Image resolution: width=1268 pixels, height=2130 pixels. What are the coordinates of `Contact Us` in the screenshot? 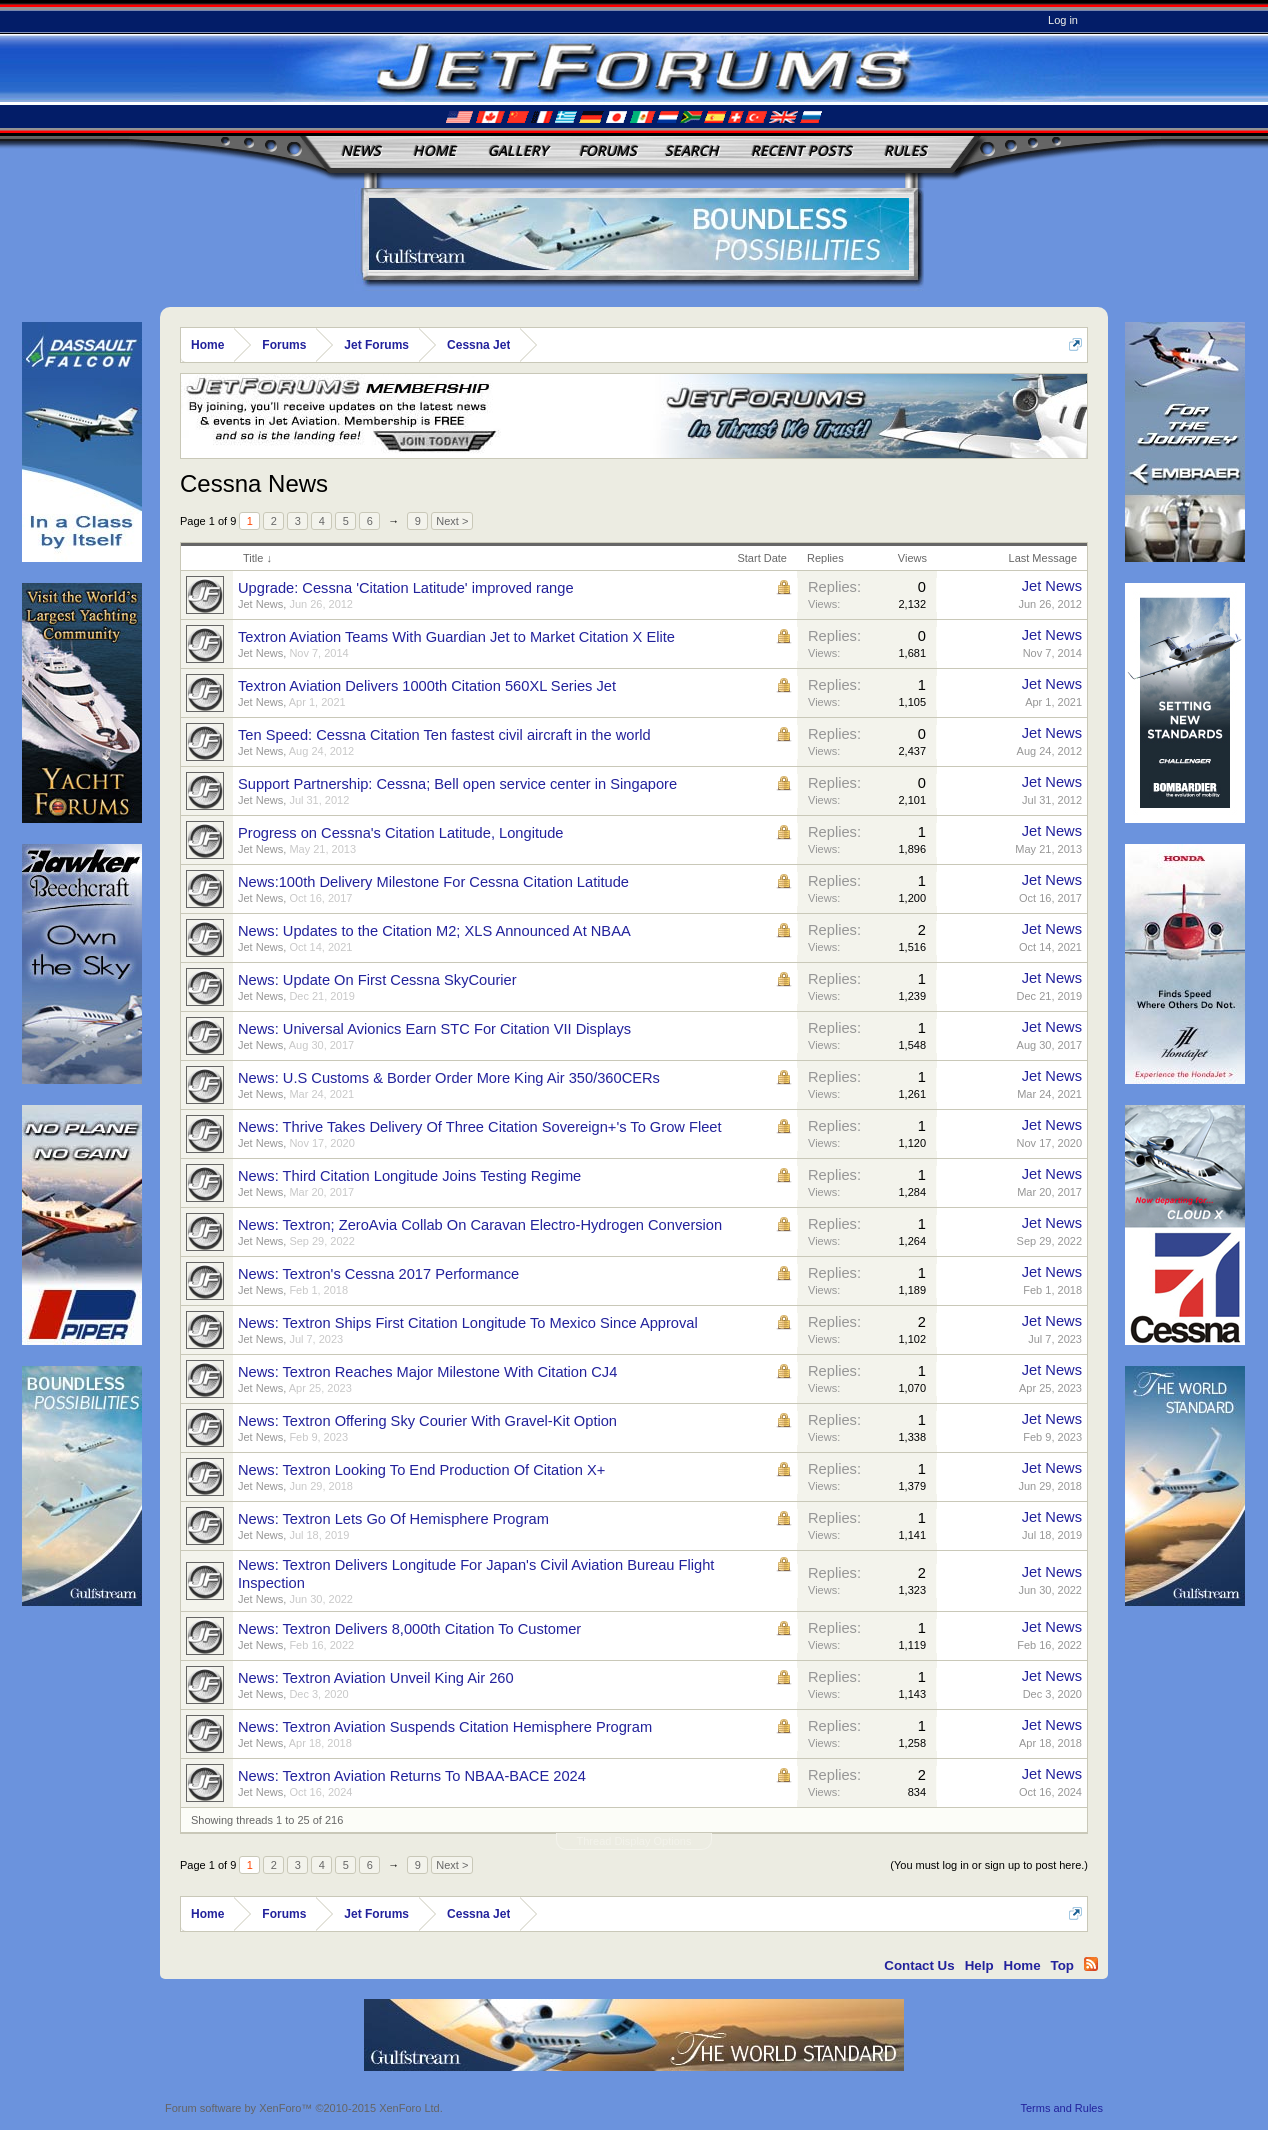 It's located at (919, 1965).